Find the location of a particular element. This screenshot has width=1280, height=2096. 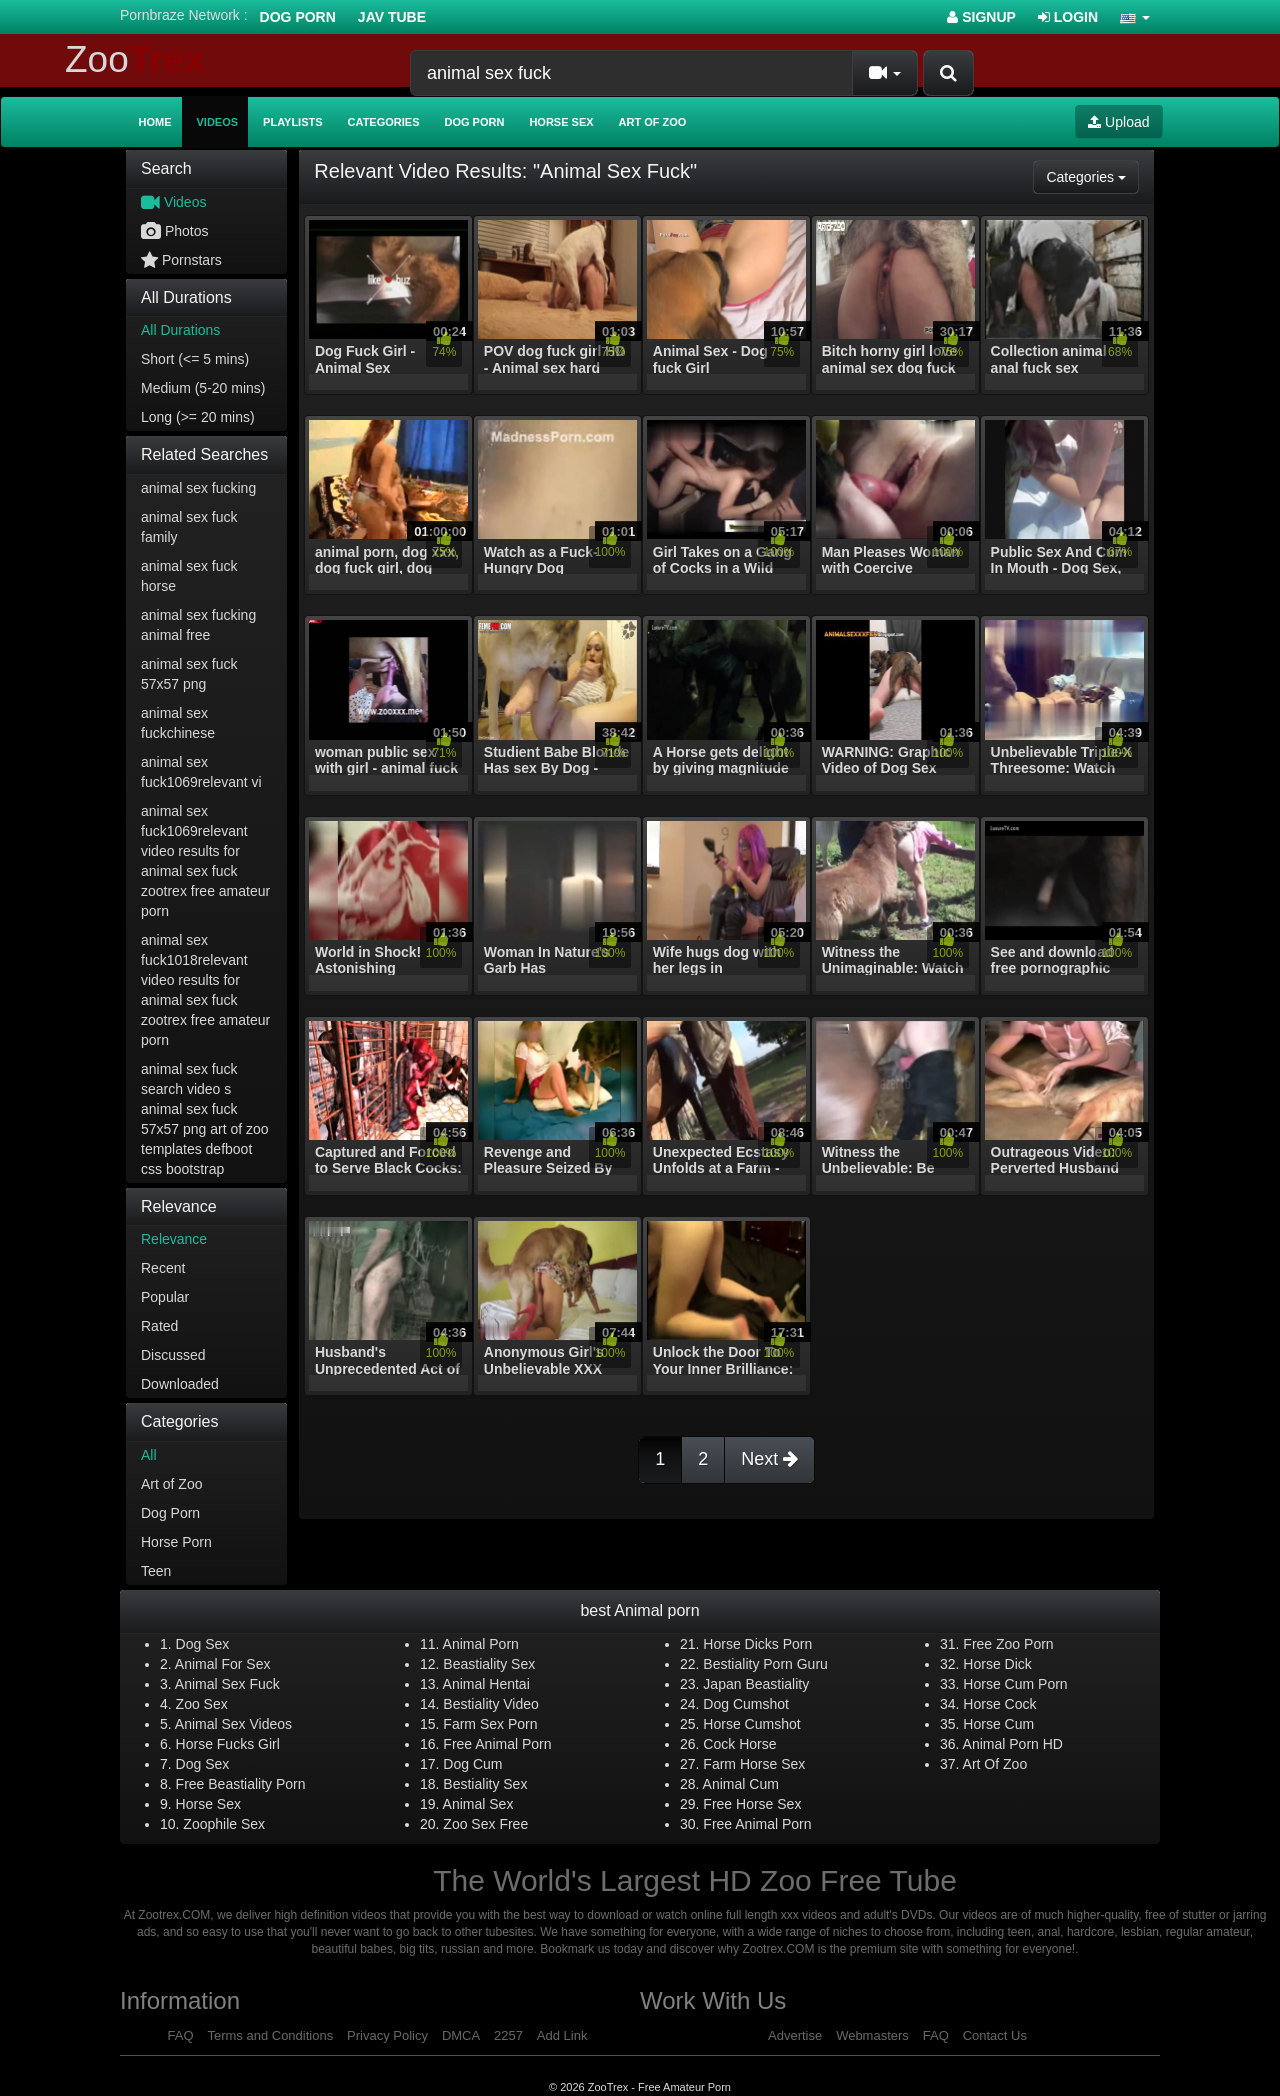

Cock Horse is located at coordinates (739, 1744).